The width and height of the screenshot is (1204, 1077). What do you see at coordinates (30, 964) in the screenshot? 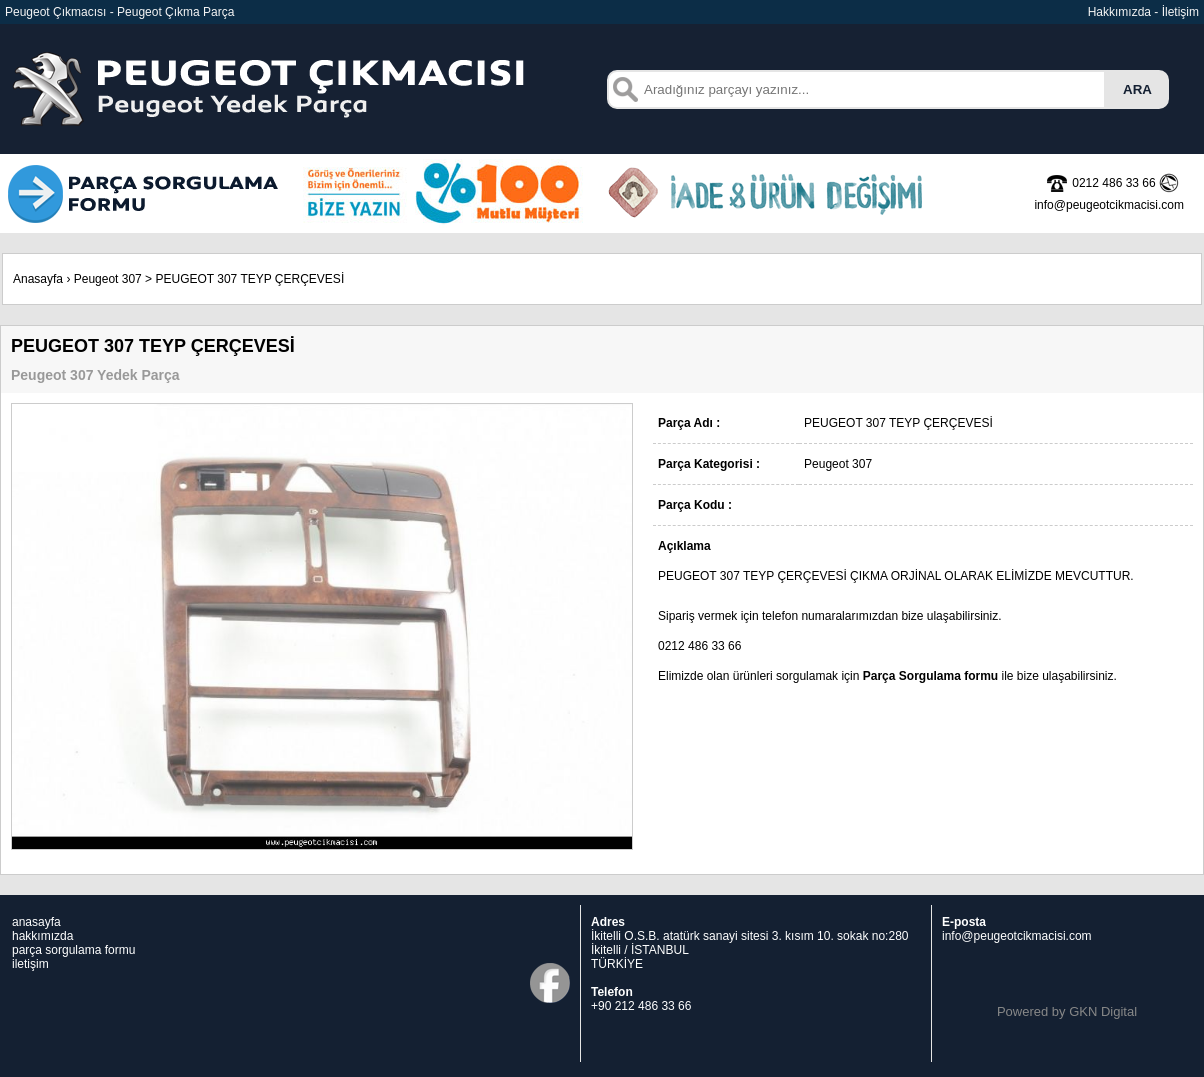
I see `iletişim` at bounding box center [30, 964].